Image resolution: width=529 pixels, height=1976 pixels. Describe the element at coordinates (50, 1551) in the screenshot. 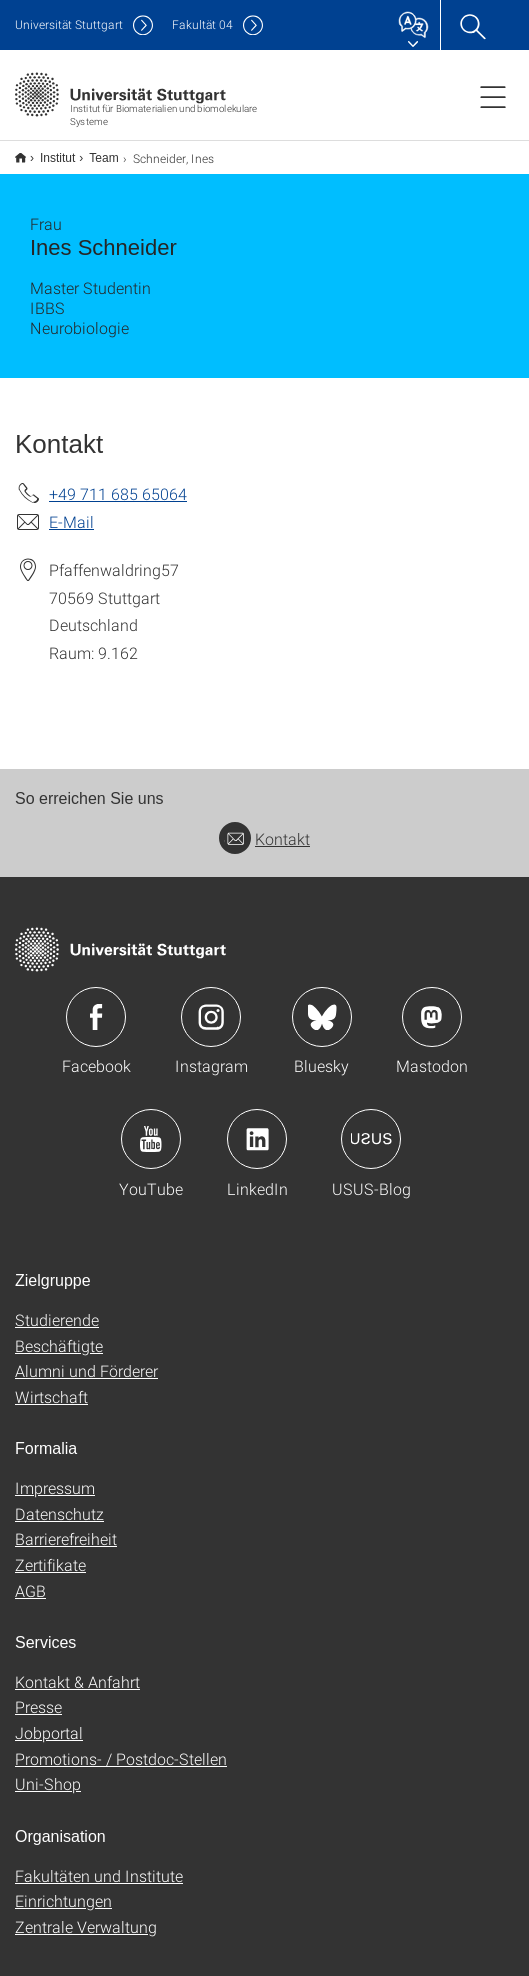

I see `Zertifikate` at that location.